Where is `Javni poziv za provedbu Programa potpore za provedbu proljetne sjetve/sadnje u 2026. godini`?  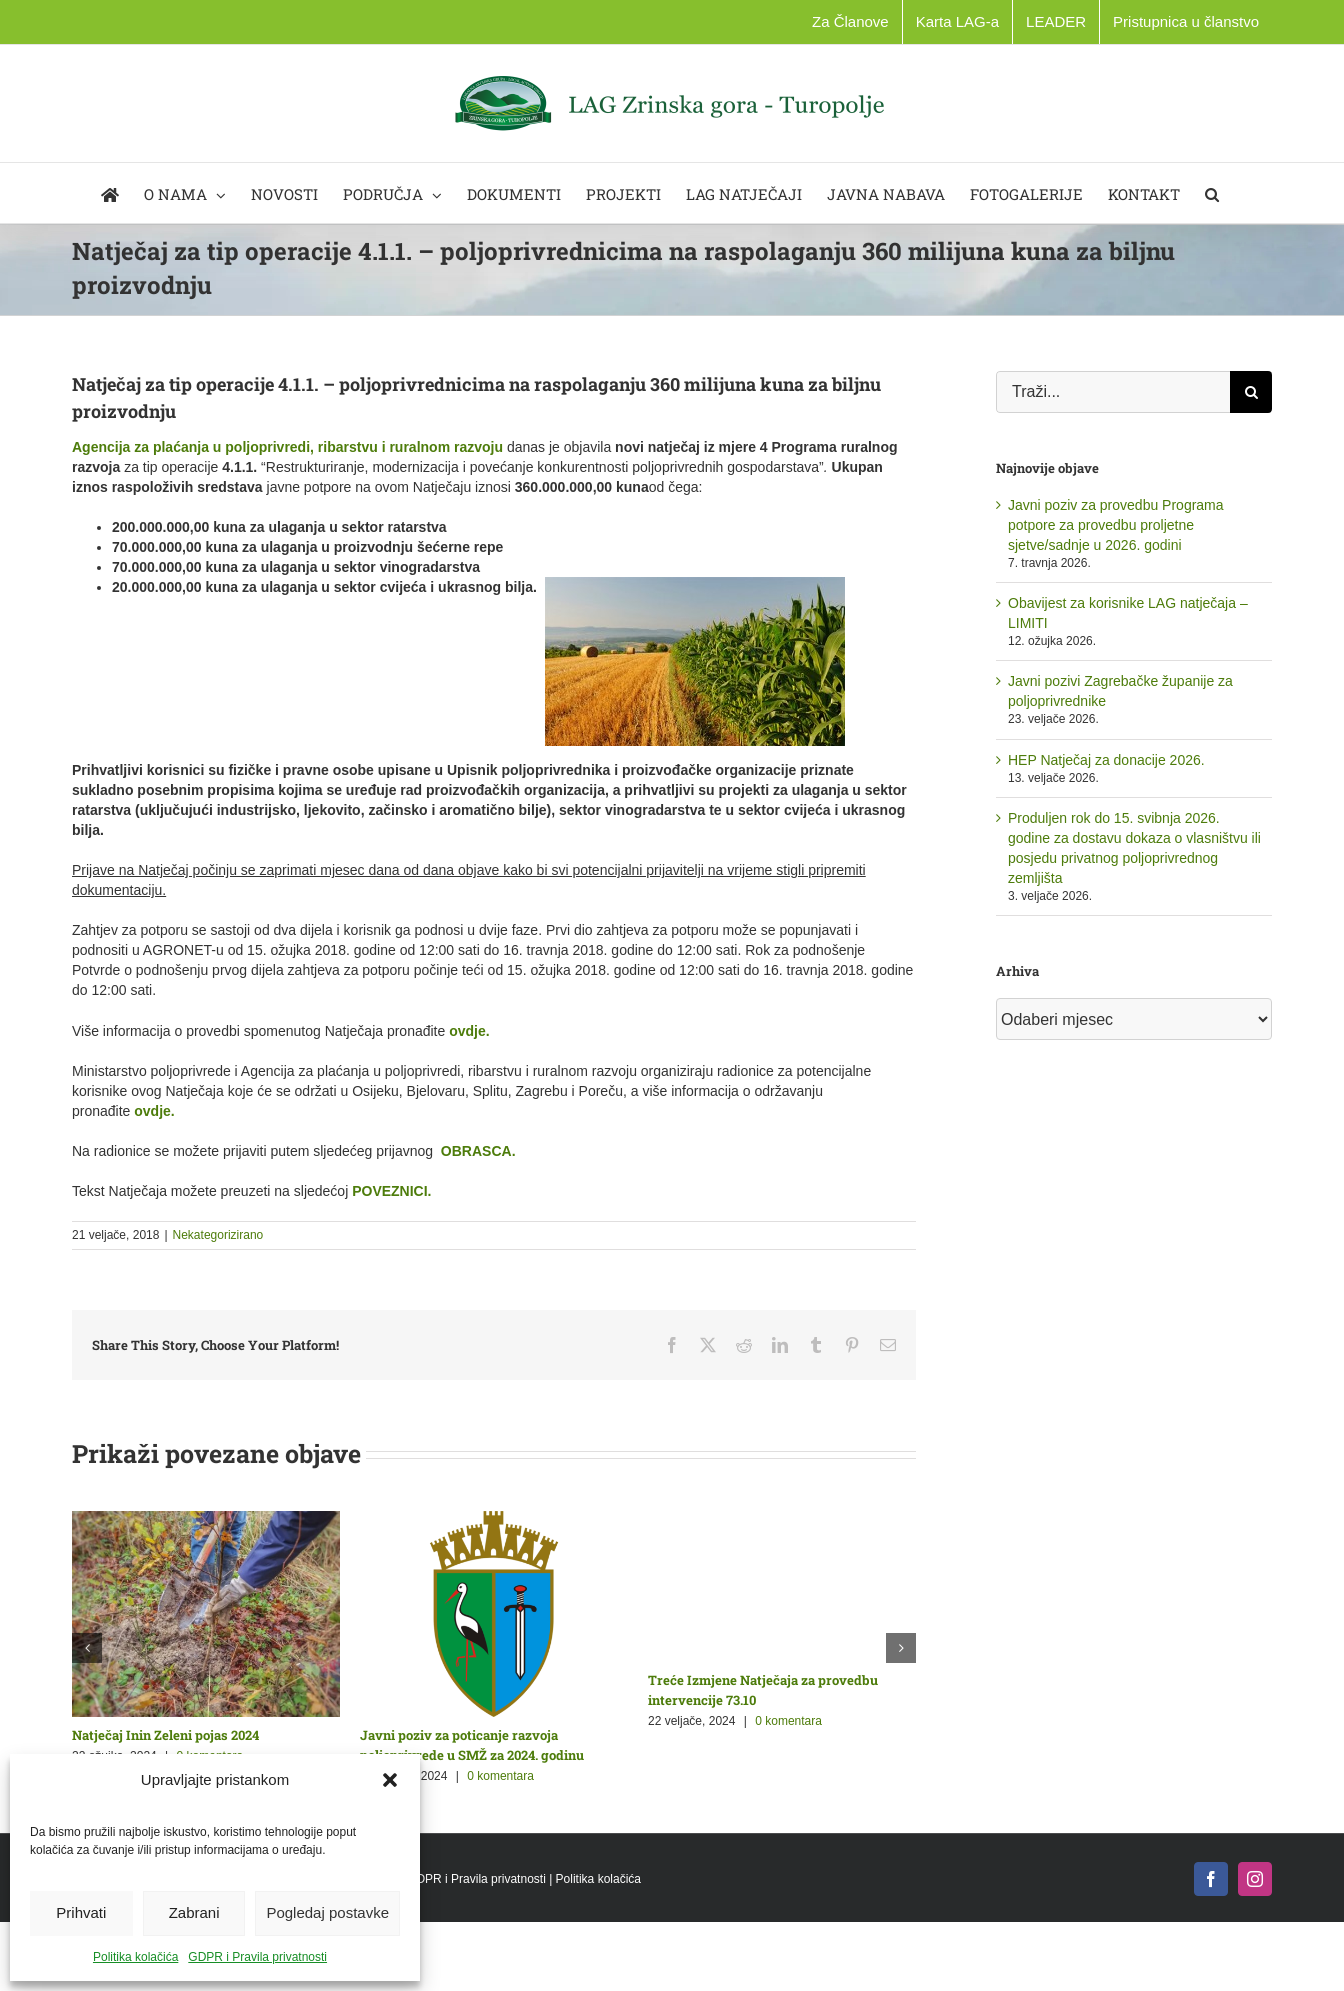 Javni poziv za provedbu Programa potpore za provedbu proljetne sjetve/sadnje u 2026. godini is located at coordinates (1116, 525).